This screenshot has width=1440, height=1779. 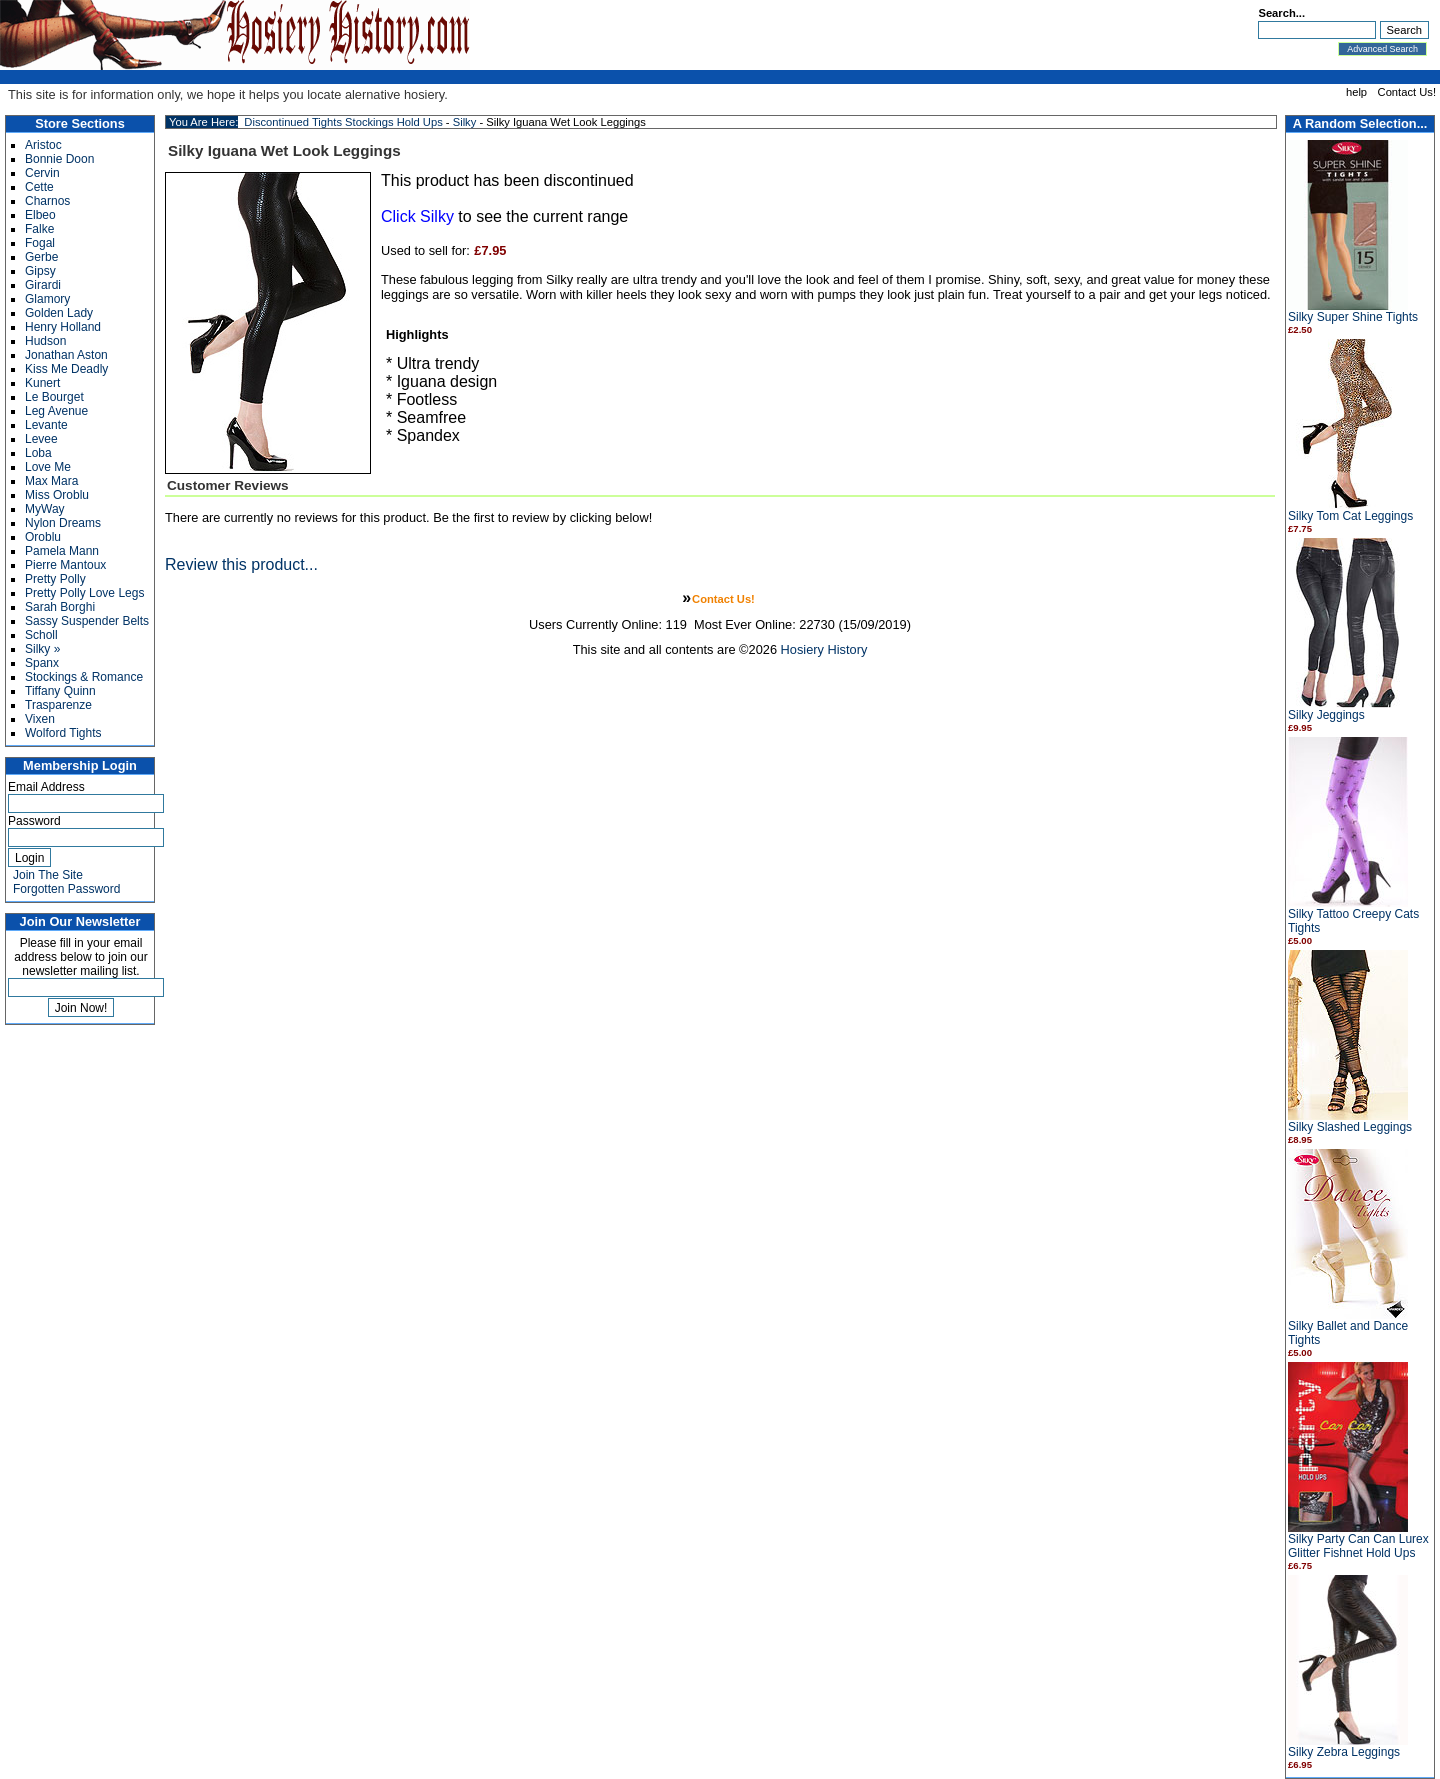 What do you see at coordinates (39, 229) in the screenshot?
I see `Falke` at bounding box center [39, 229].